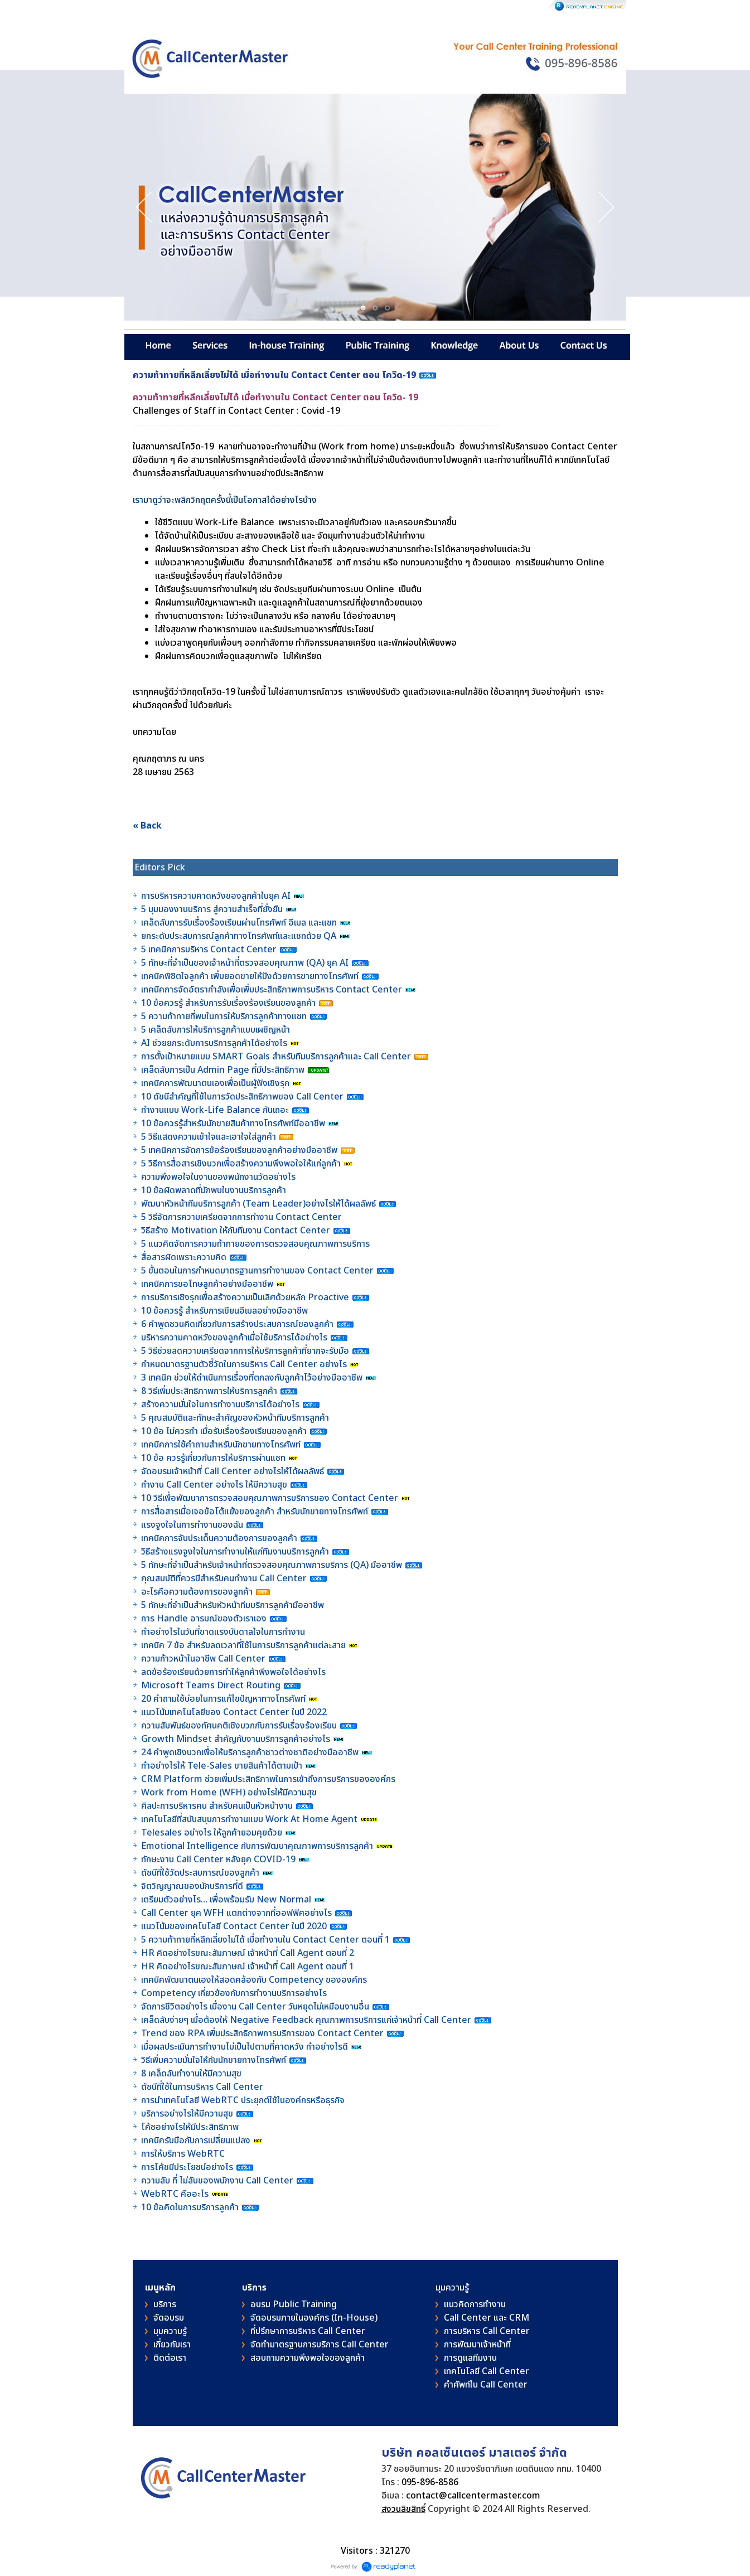  Describe the element at coordinates (237, 1324) in the screenshot. I see `6 คำพูดชวนคิดเกี่ยวกับการสร้างประสบการณ์ของลูกค้า` at that location.